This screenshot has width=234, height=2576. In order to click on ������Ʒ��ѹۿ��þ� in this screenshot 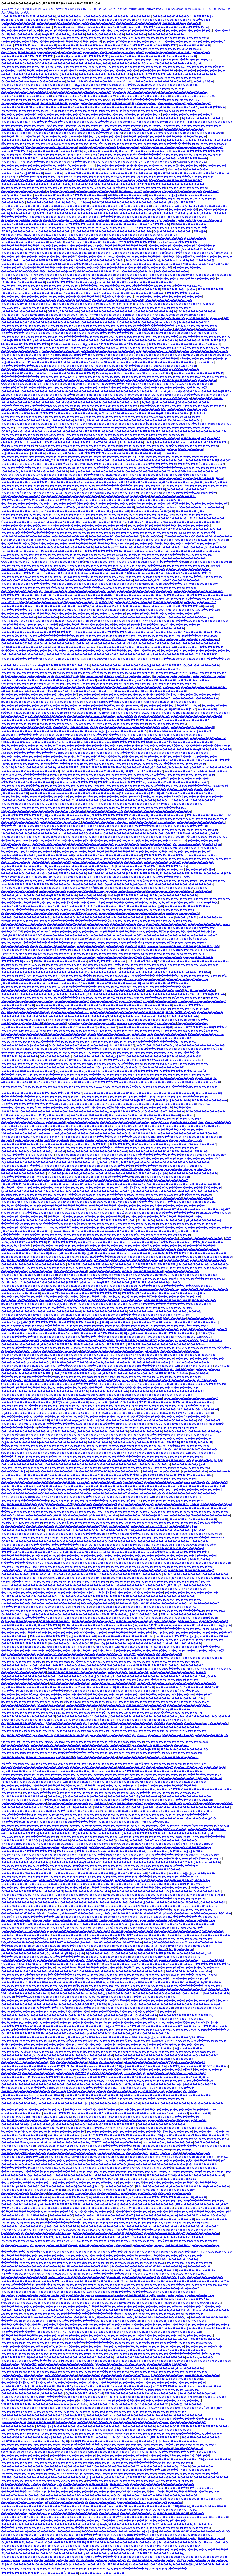, I will do `click(19, 891)`.